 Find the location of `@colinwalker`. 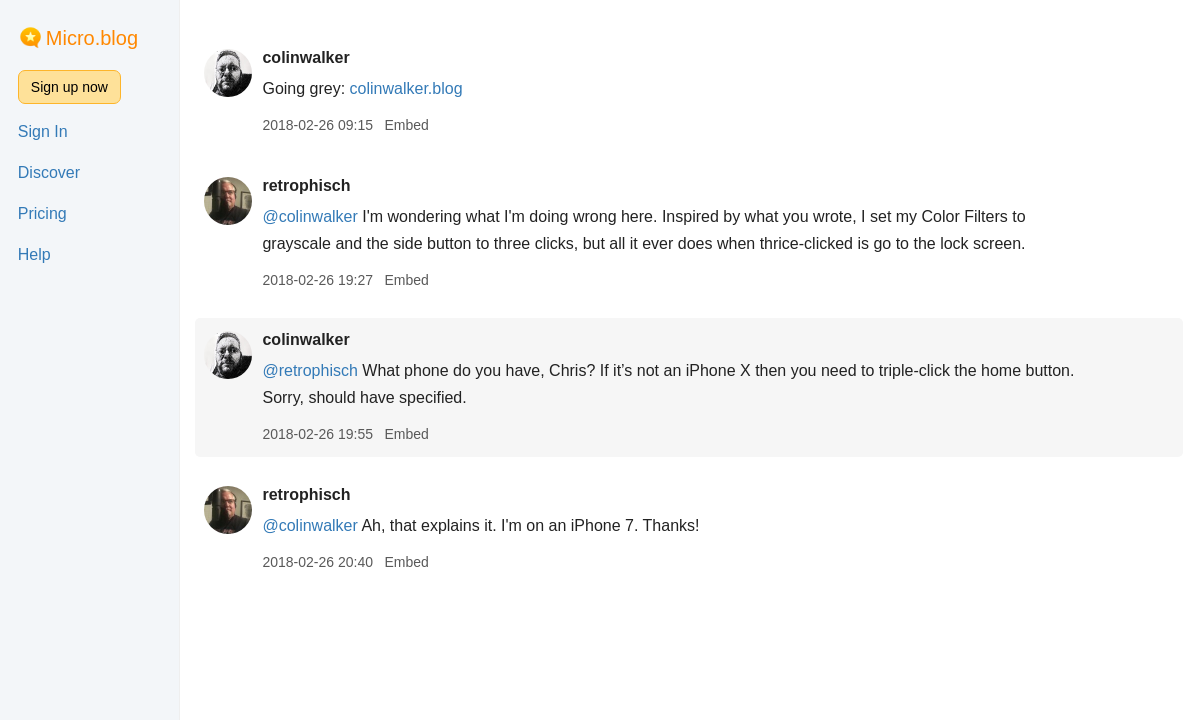

@colinwalker is located at coordinates (309, 216).